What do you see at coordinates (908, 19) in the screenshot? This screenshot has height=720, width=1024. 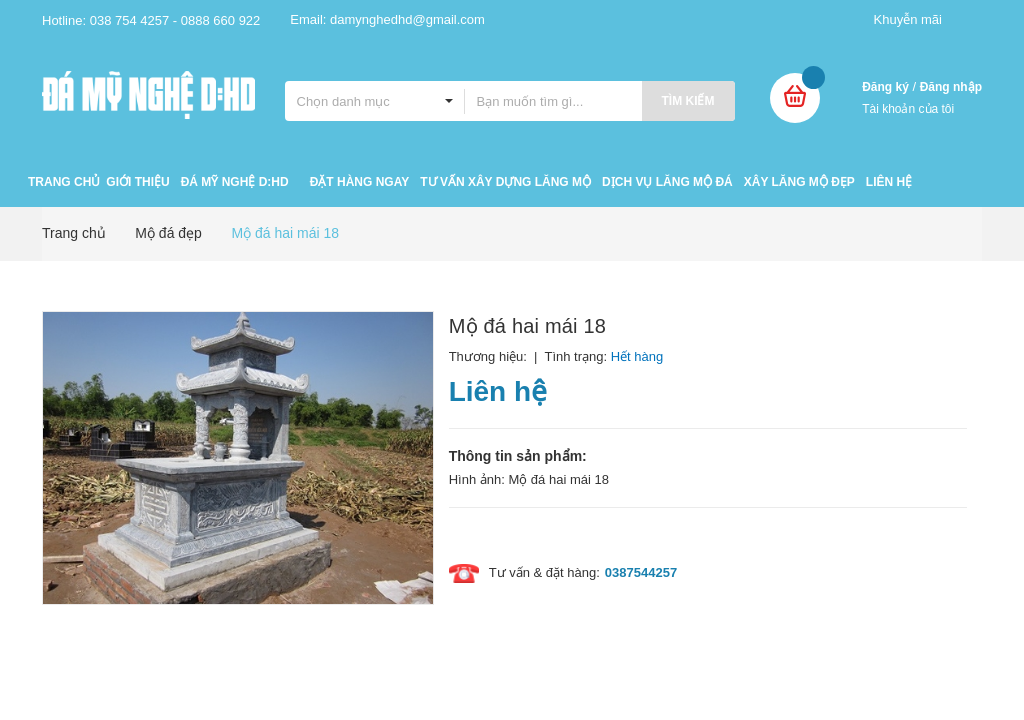 I see `Khuyễn mãi` at bounding box center [908, 19].